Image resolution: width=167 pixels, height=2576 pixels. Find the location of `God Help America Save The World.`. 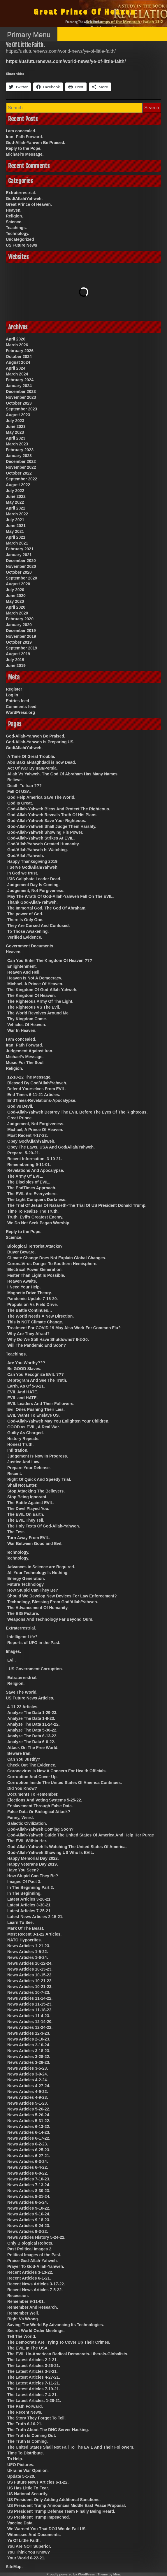

God Help America Save The World. is located at coordinates (41, 797).